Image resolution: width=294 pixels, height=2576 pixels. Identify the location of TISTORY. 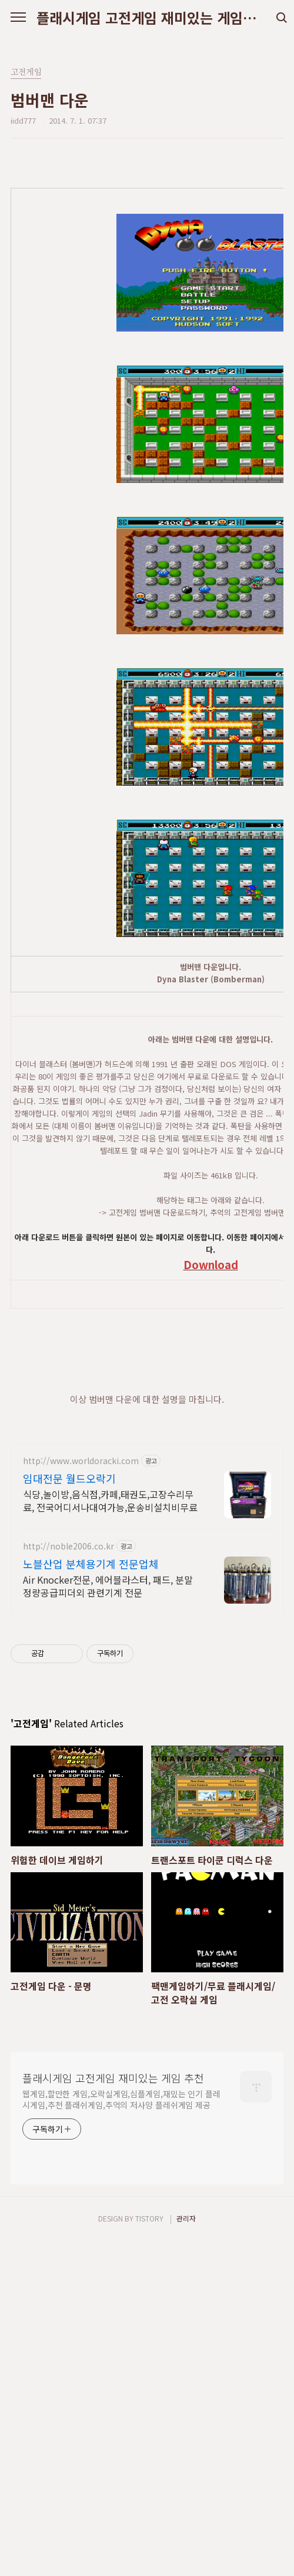
(149, 2553).